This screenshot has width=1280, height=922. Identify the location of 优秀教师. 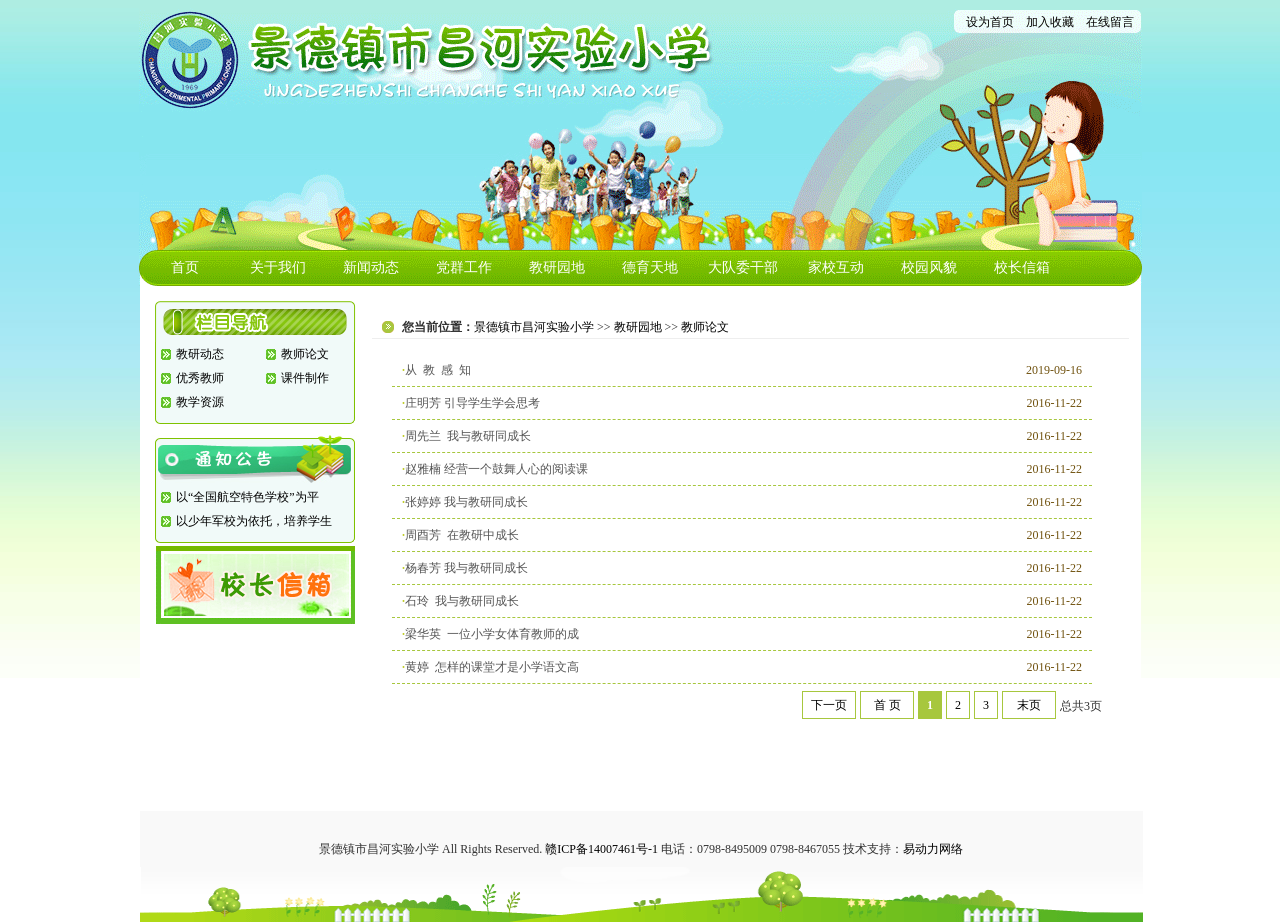
(200, 378).